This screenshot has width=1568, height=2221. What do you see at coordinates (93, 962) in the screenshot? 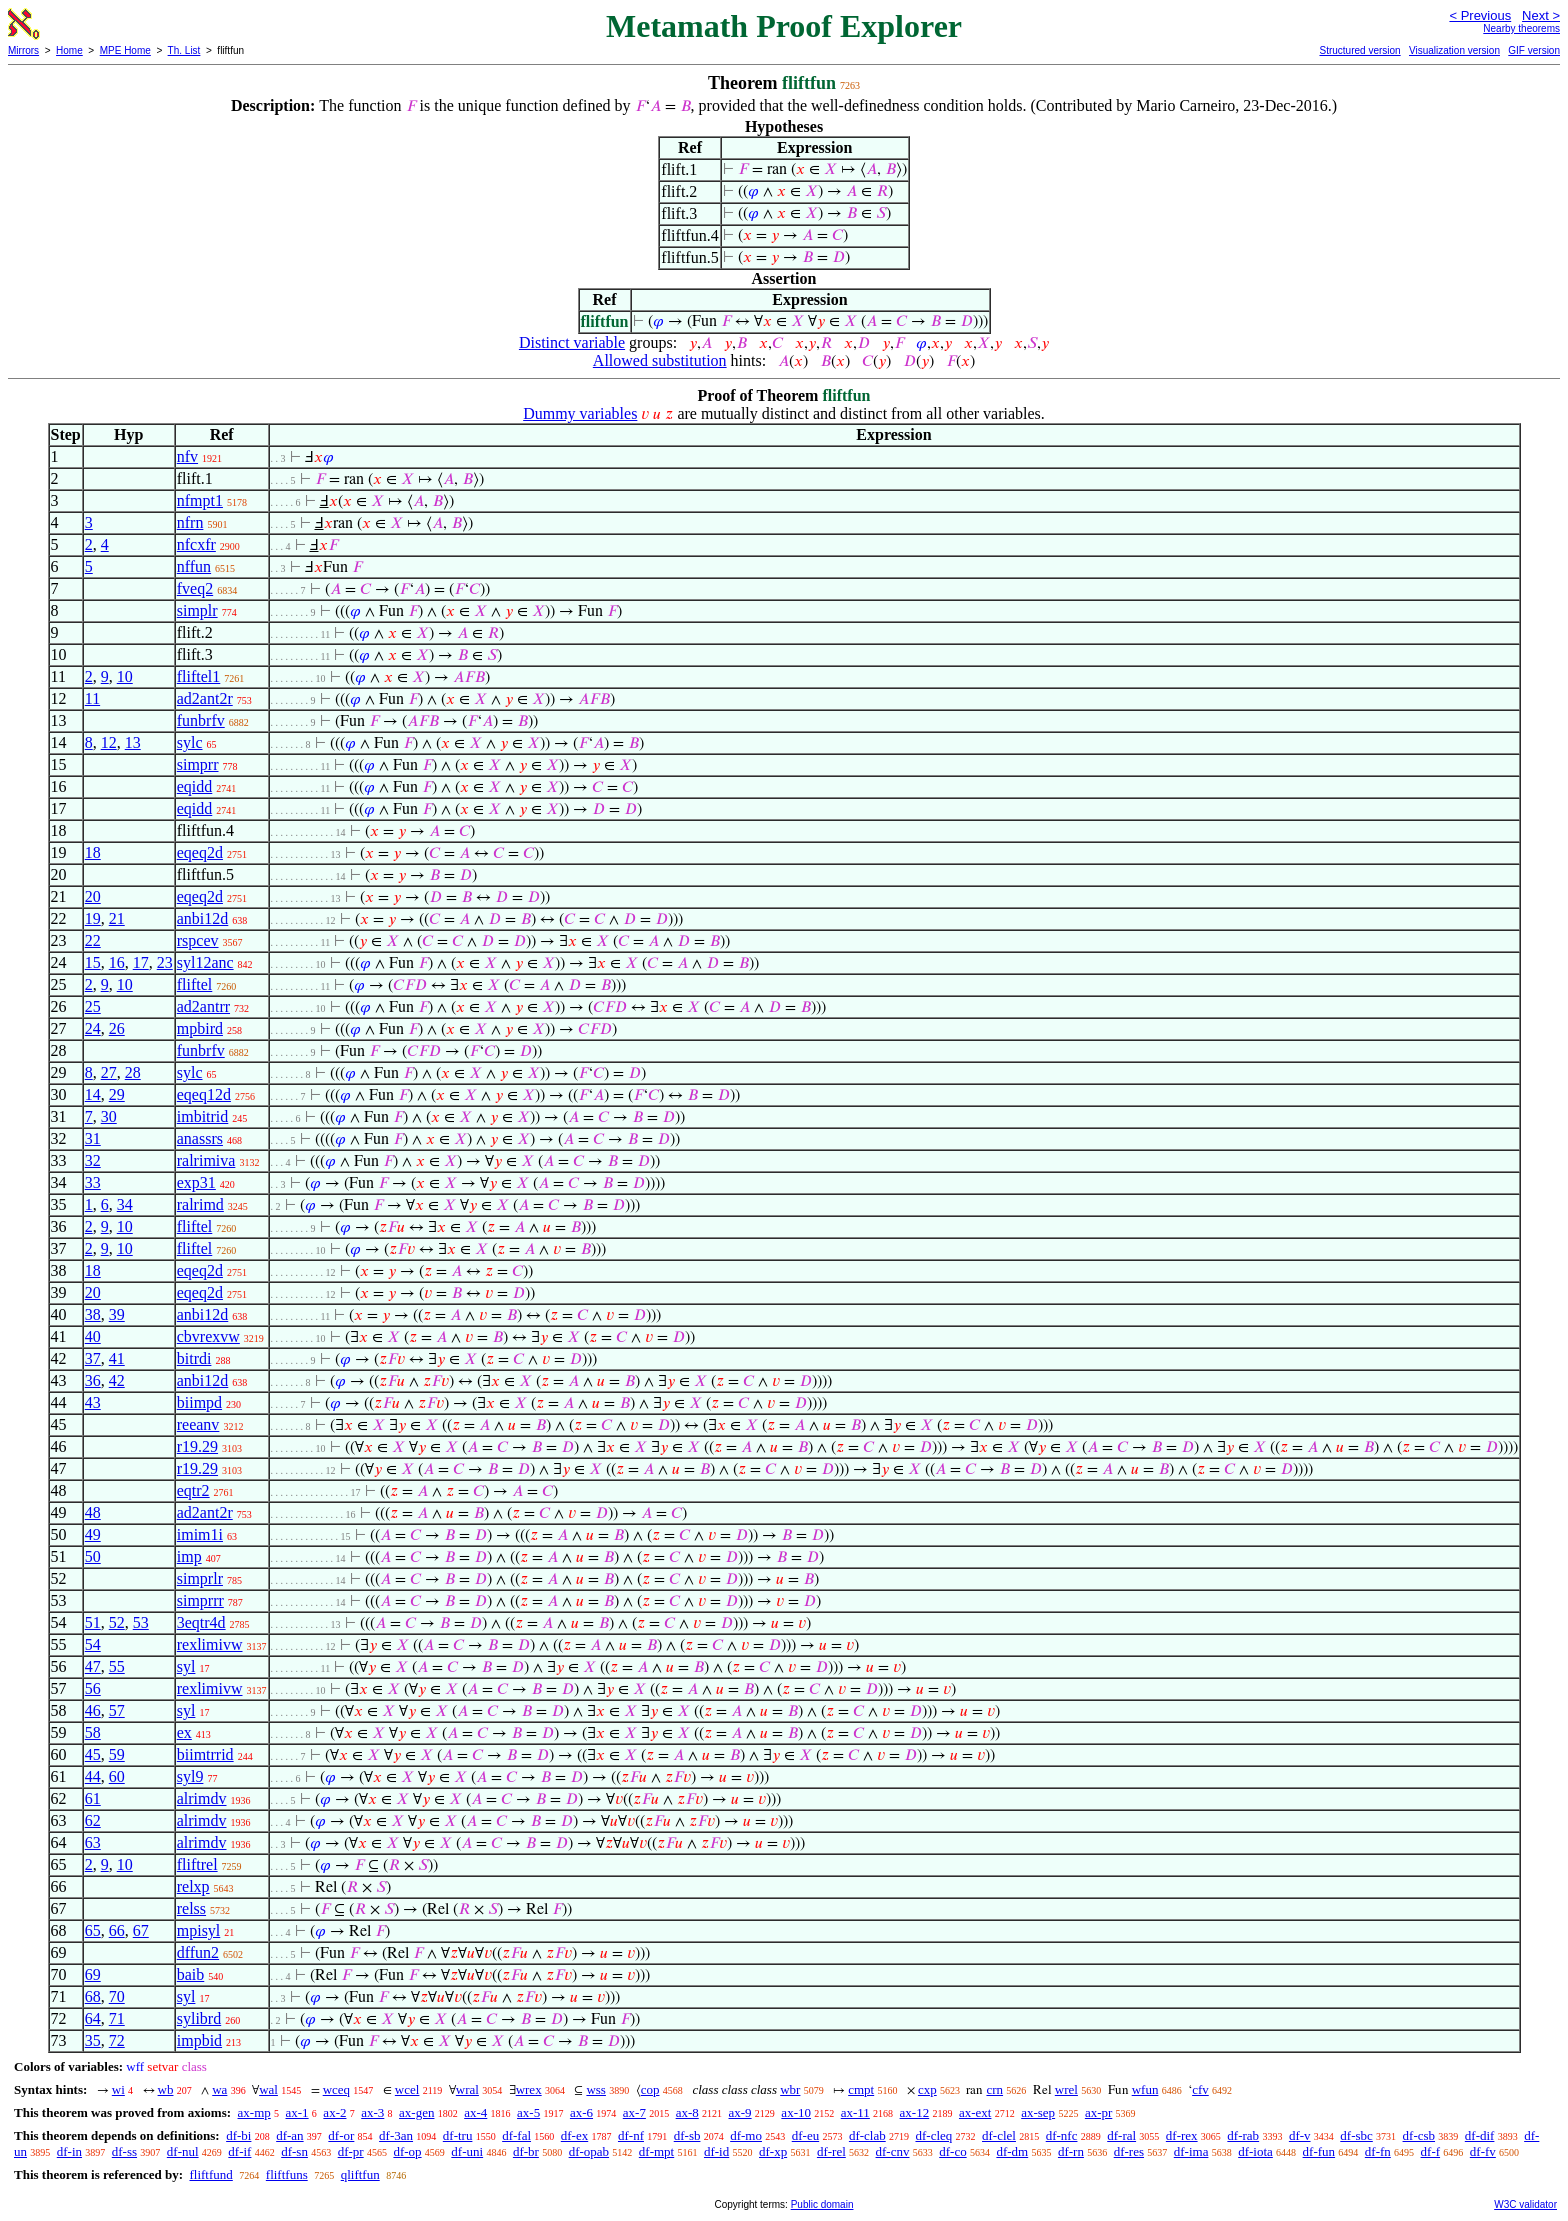
I see `15` at bounding box center [93, 962].